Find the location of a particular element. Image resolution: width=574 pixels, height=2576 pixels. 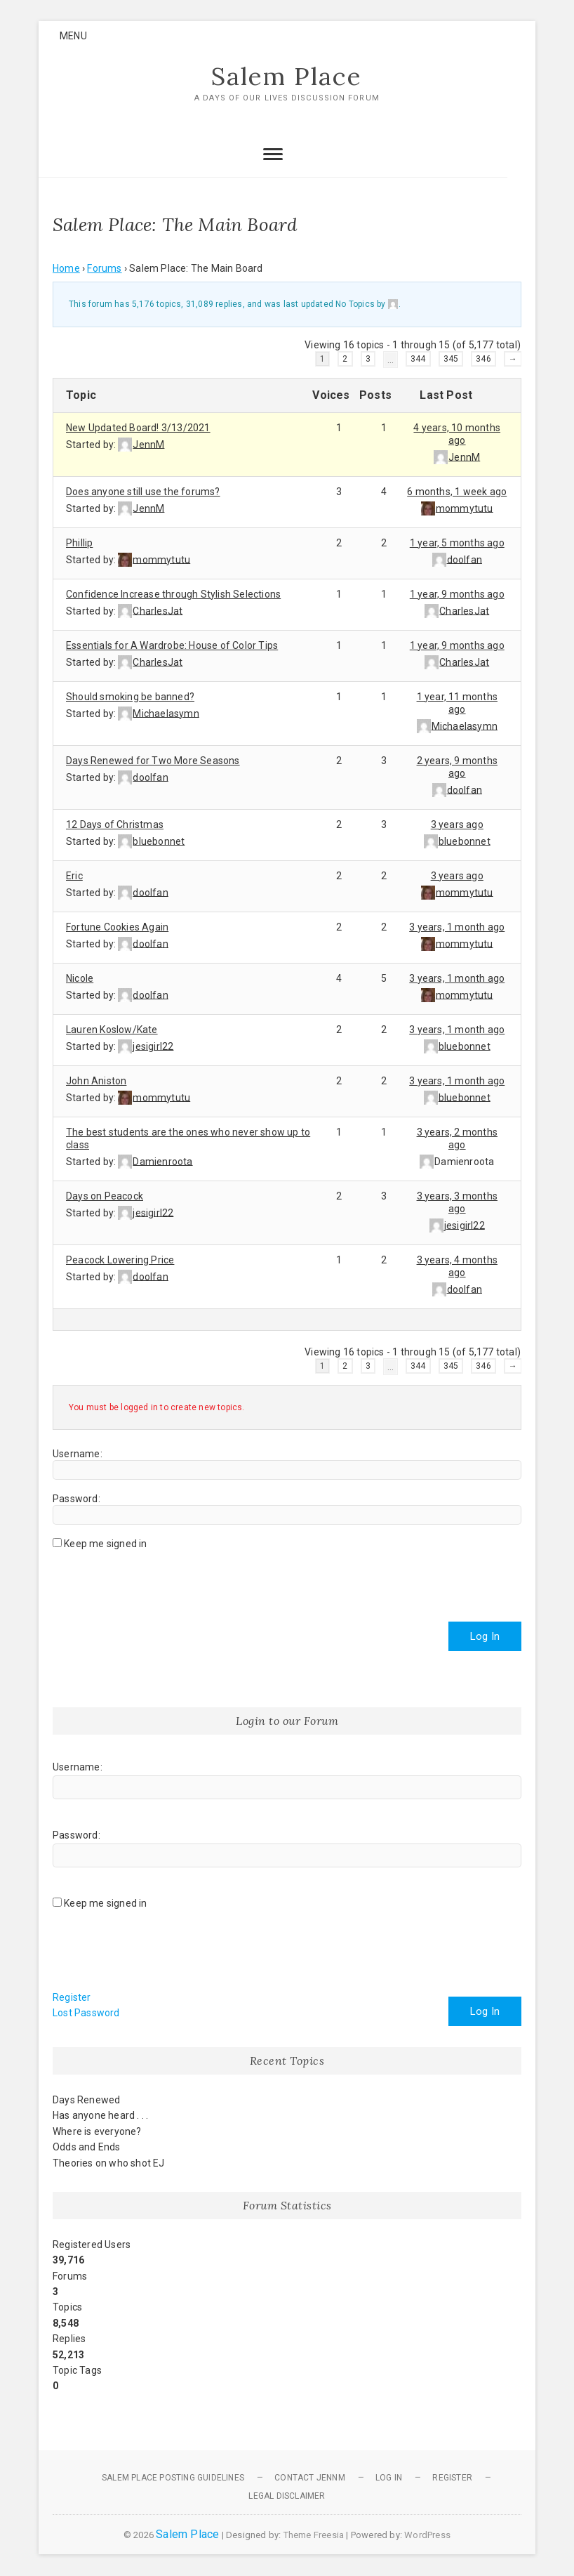

3 years ago is located at coordinates (457, 824).